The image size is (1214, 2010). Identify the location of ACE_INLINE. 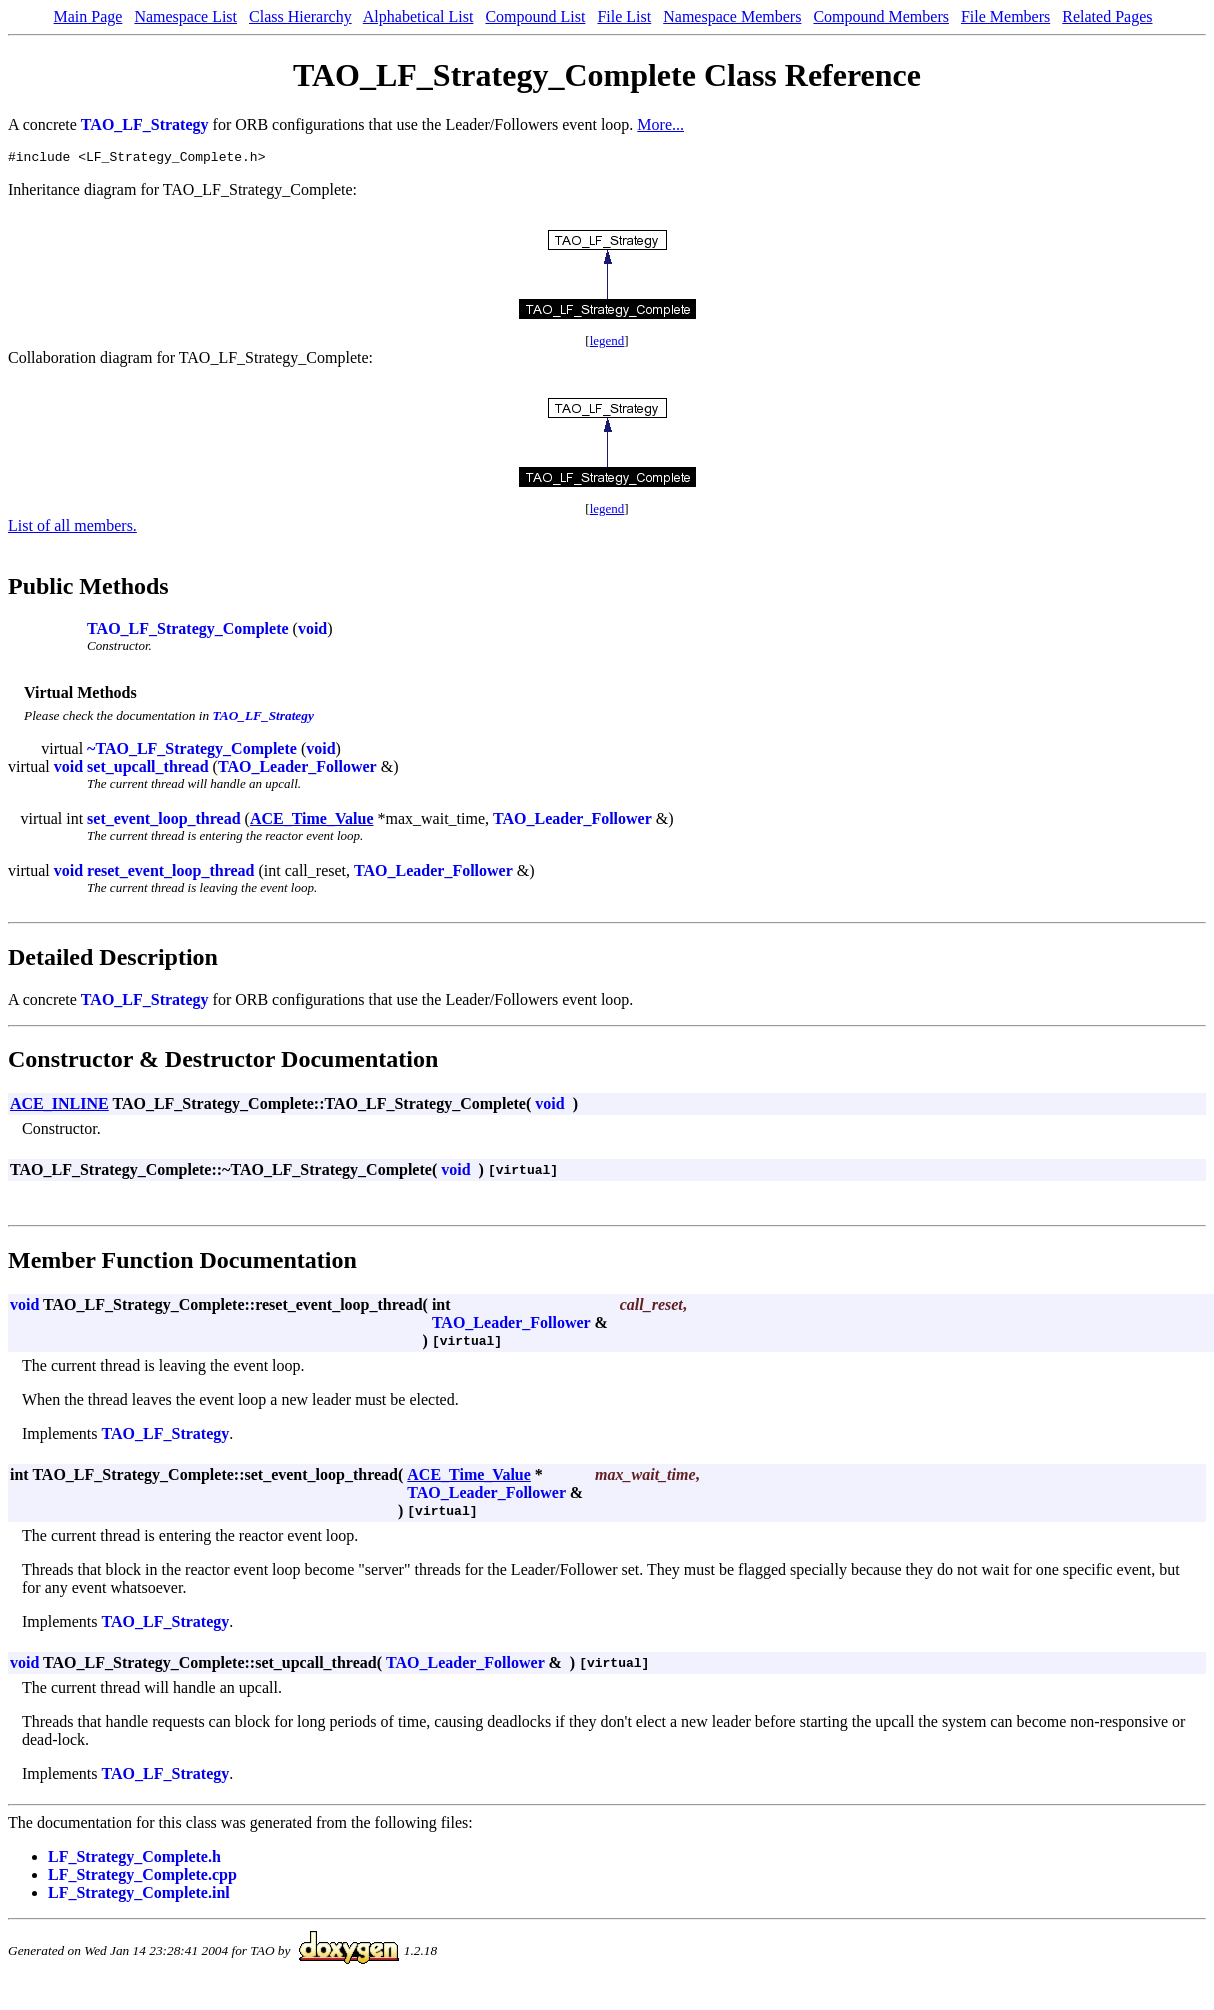
(59, 1106).